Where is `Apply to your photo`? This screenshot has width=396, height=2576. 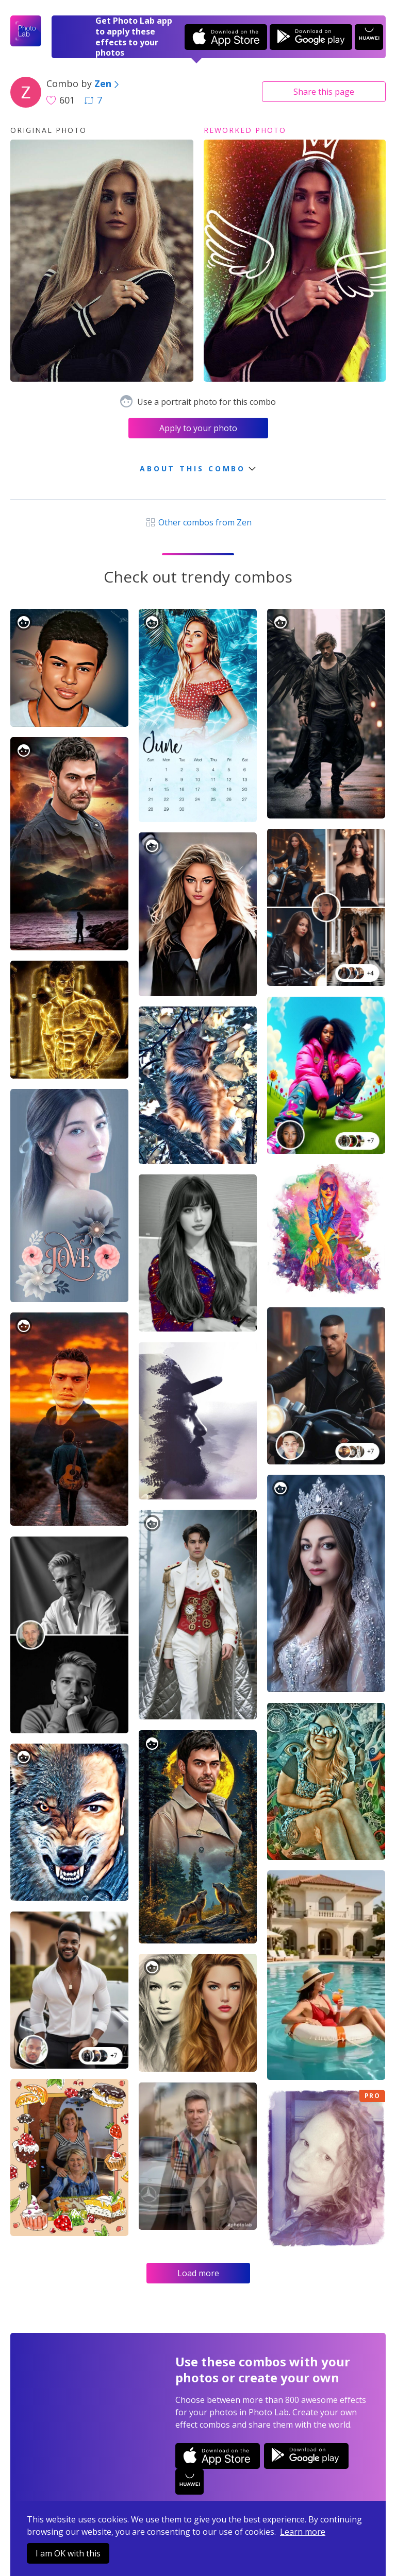 Apply to your photo is located at coordinates (198, 428).